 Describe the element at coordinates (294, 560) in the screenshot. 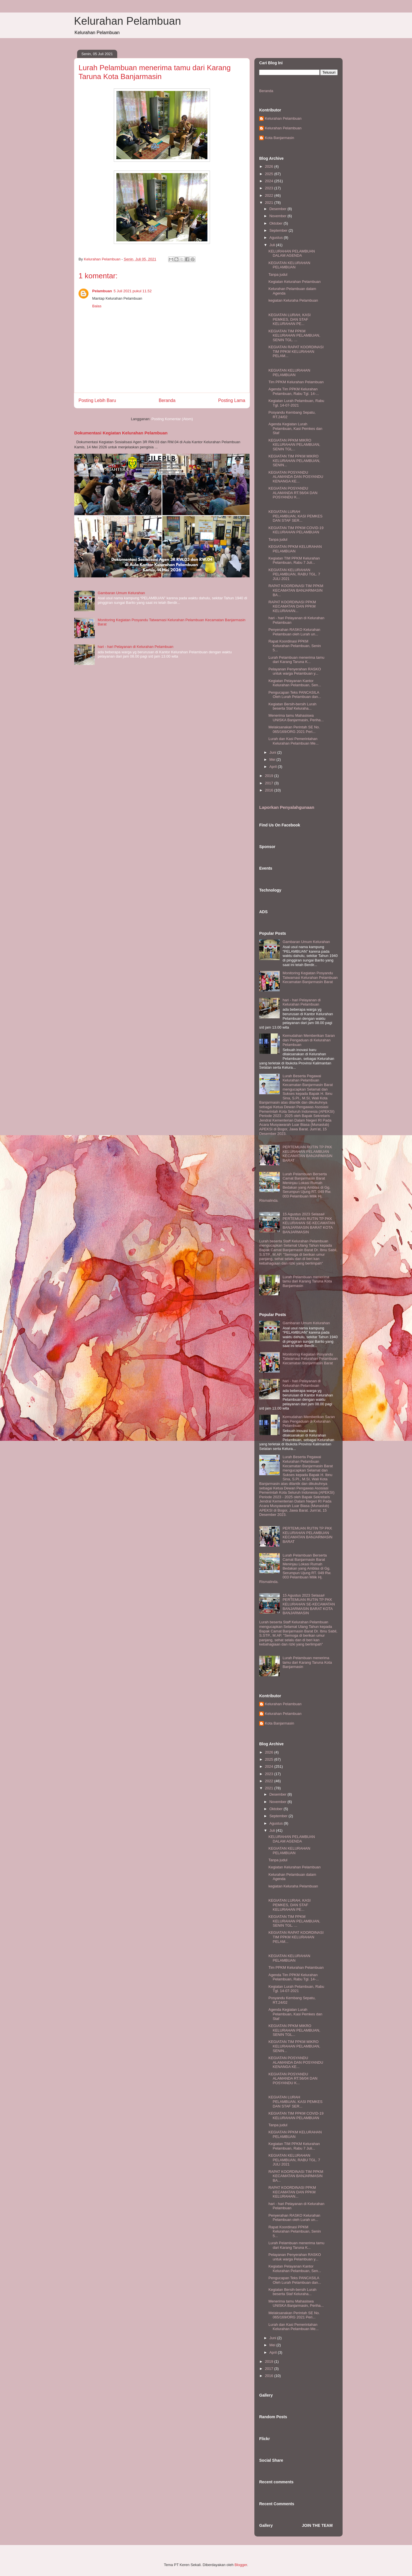

I see `Kegiatan TIM PPKM Kelurahan Pelambuan, Rabu 7 Juli...` at that location.